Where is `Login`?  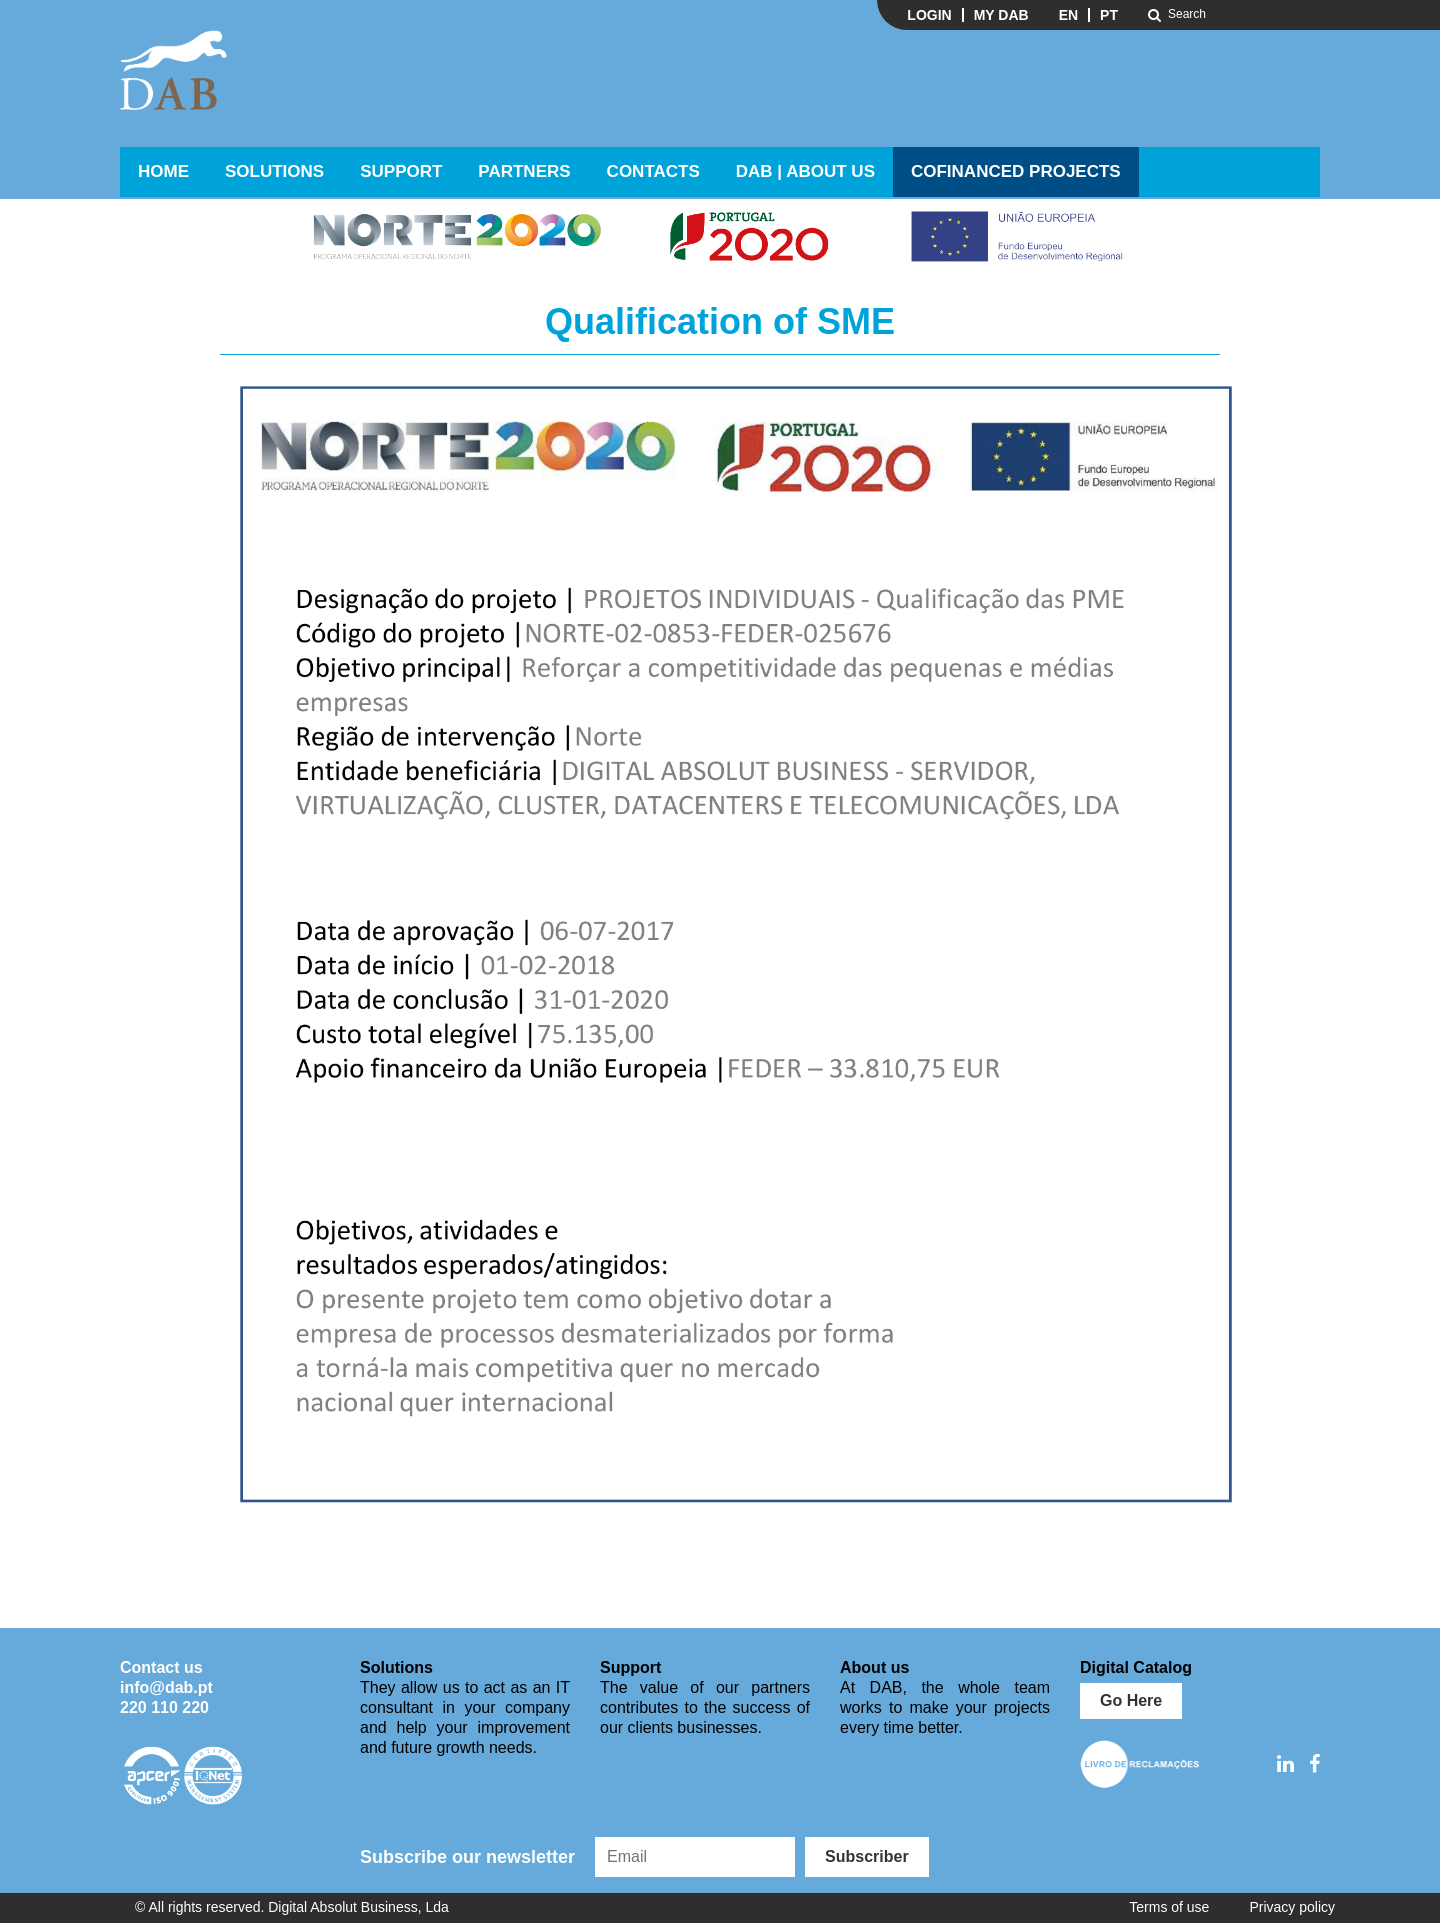 Login is located at coordinates (929, 15).